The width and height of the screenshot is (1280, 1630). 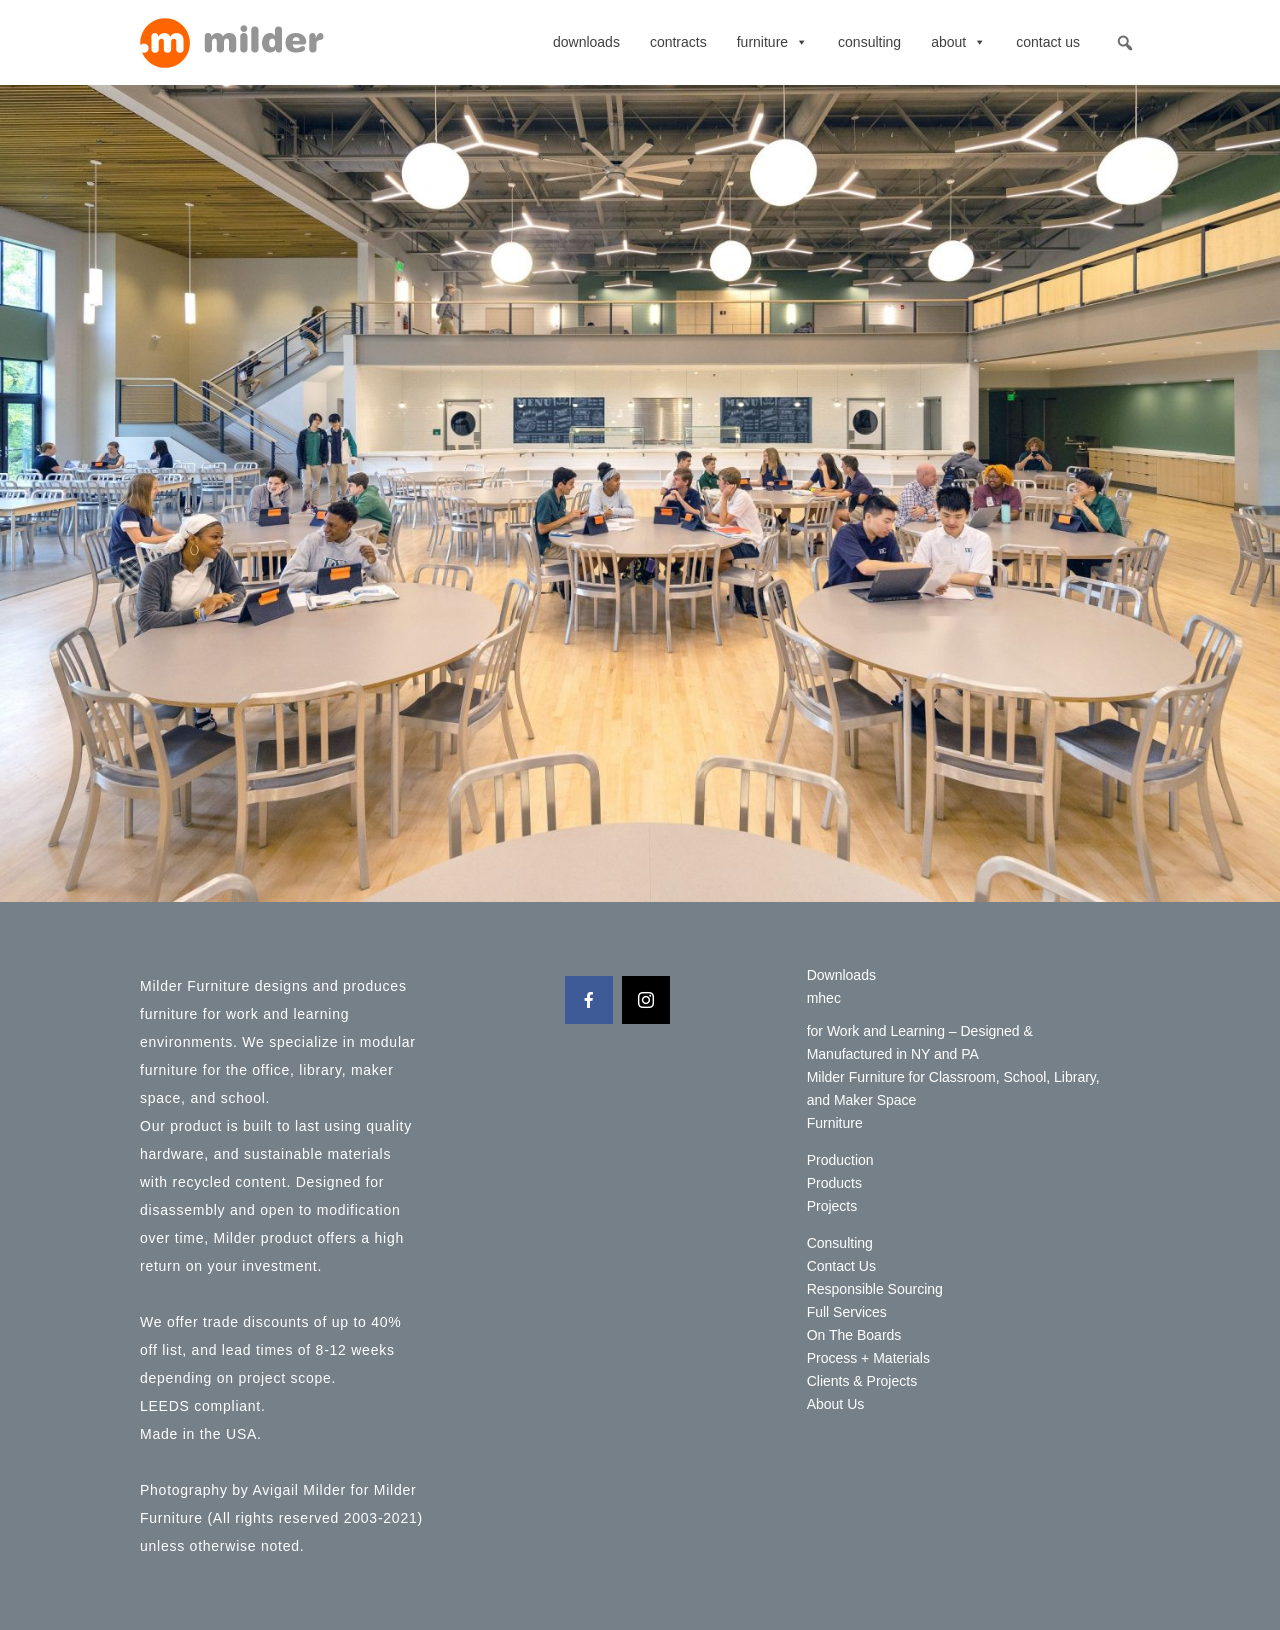 What do you see at coordinates (836, 1404) in the screenshot?
I see `About Us` at bounding box center [836, 1404].